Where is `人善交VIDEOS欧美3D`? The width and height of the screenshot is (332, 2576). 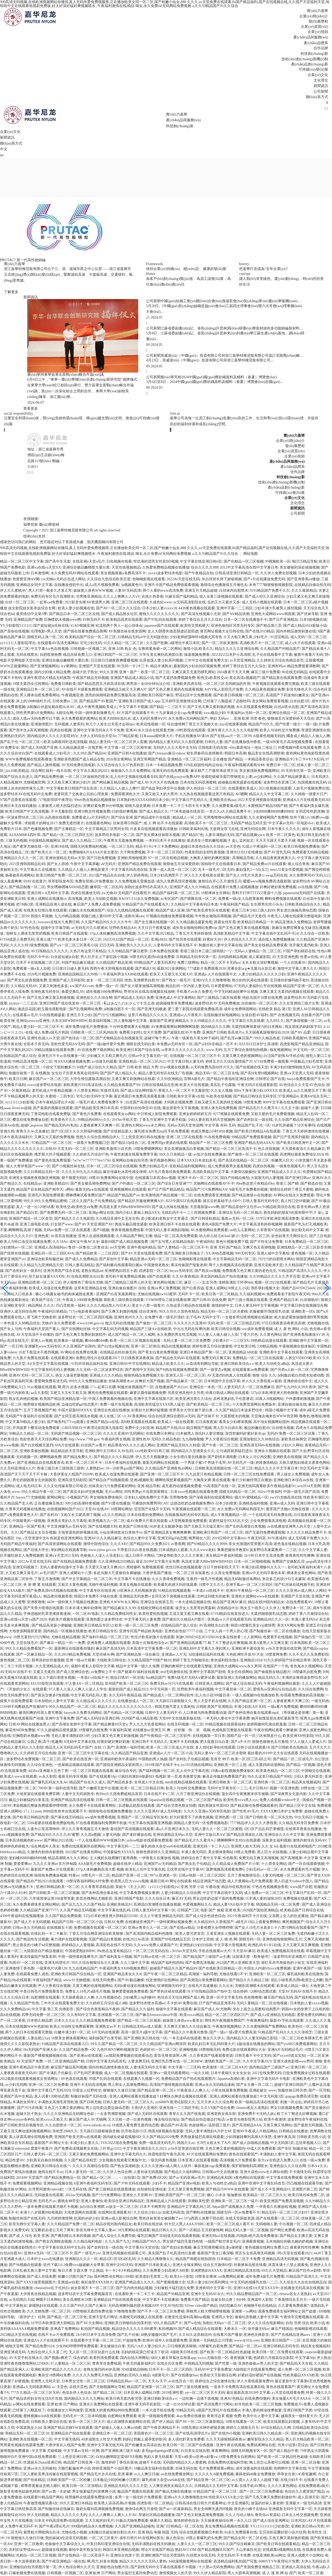
人善交VIDEOS欧美3D is located at coordinates (303, 1358).